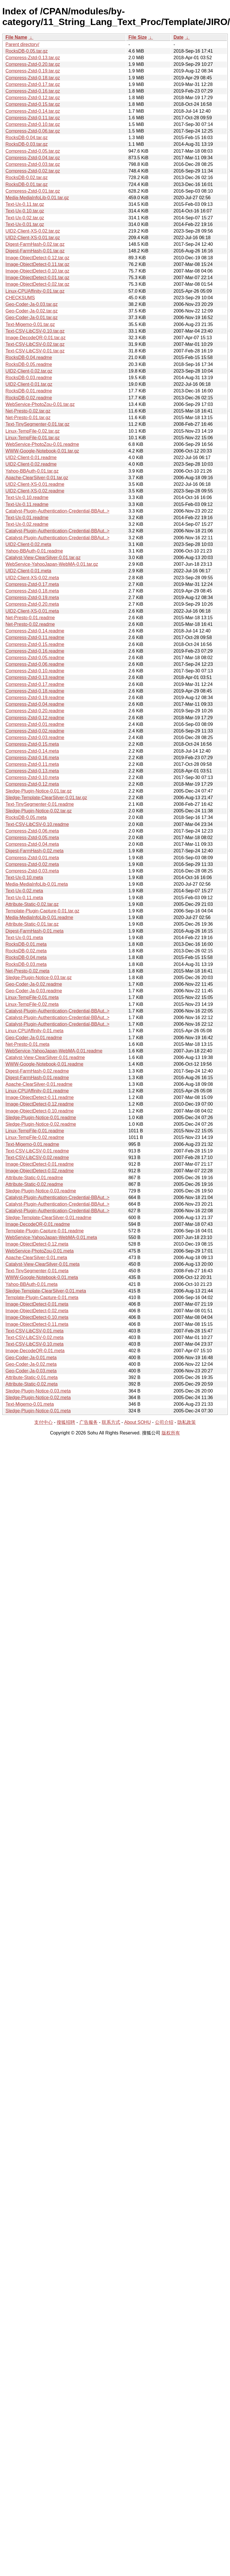 The width and height of the screenshot is (230, 2576). What do you see at coordinates (32, 857) in the screenshot?
I see `Compress-Zstd-0.01.meta` at bounding box center [32, 857].